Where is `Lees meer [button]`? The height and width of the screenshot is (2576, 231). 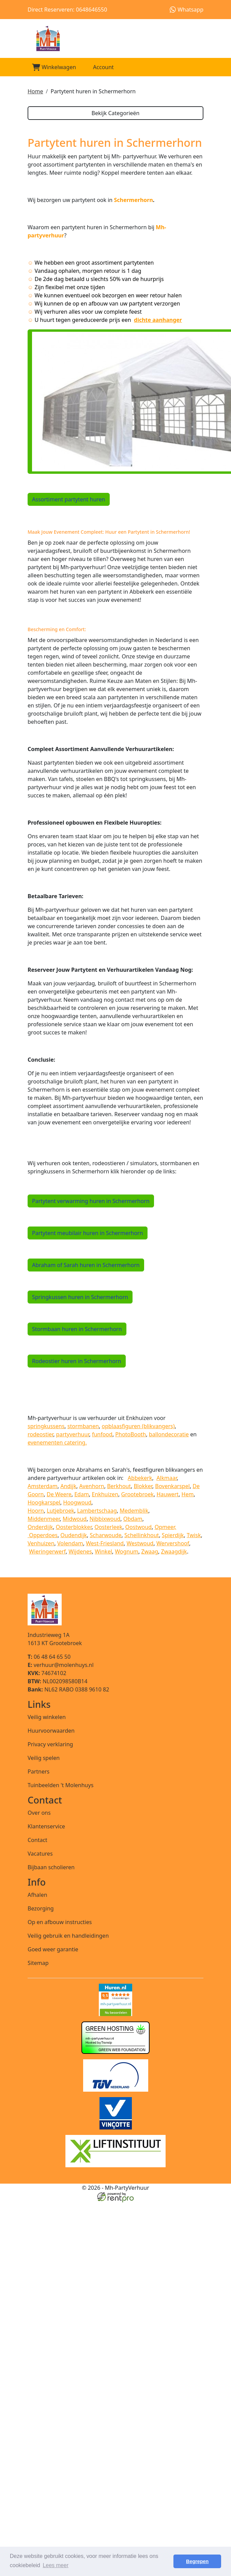 Lees meer [button] is located at coordinates (55, 2565).